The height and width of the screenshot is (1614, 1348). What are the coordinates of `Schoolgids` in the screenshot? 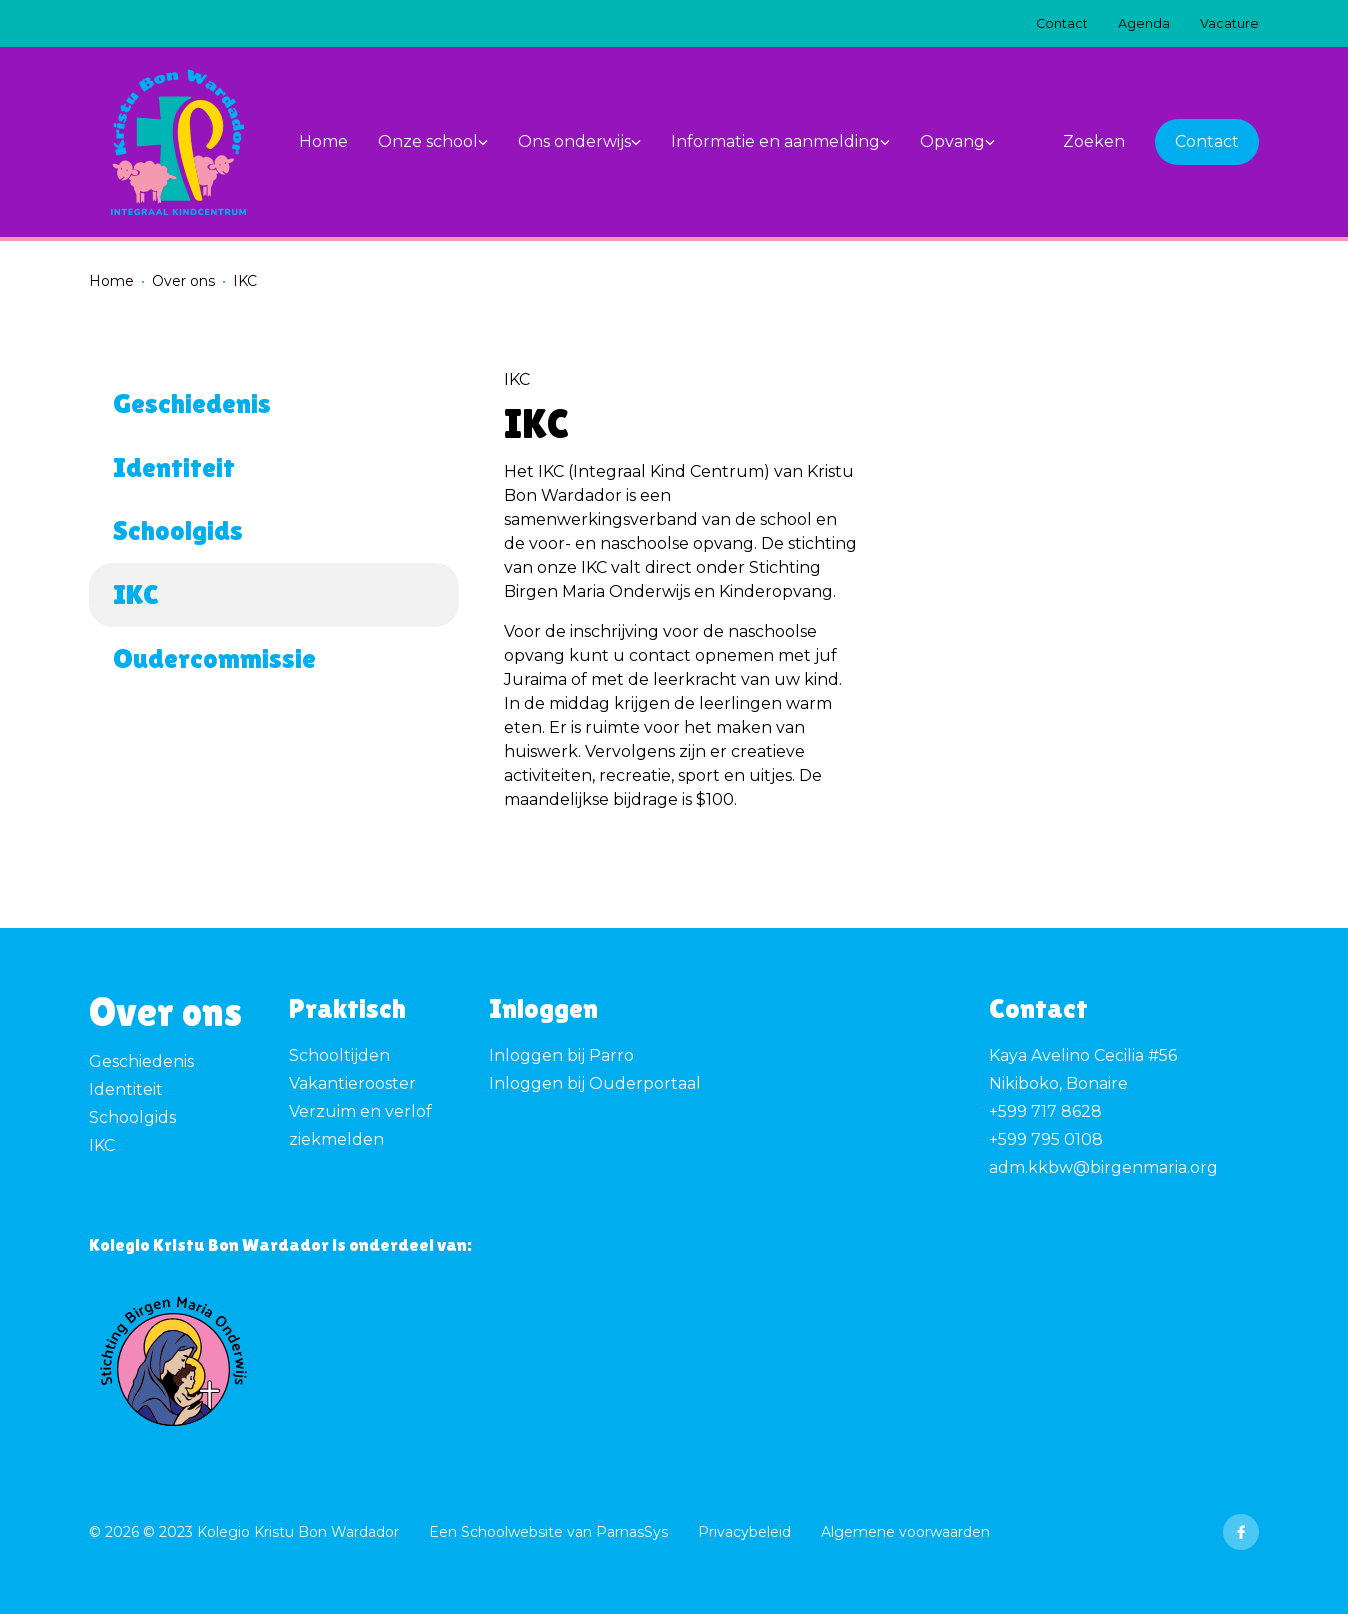 It's located at (132, 1117).